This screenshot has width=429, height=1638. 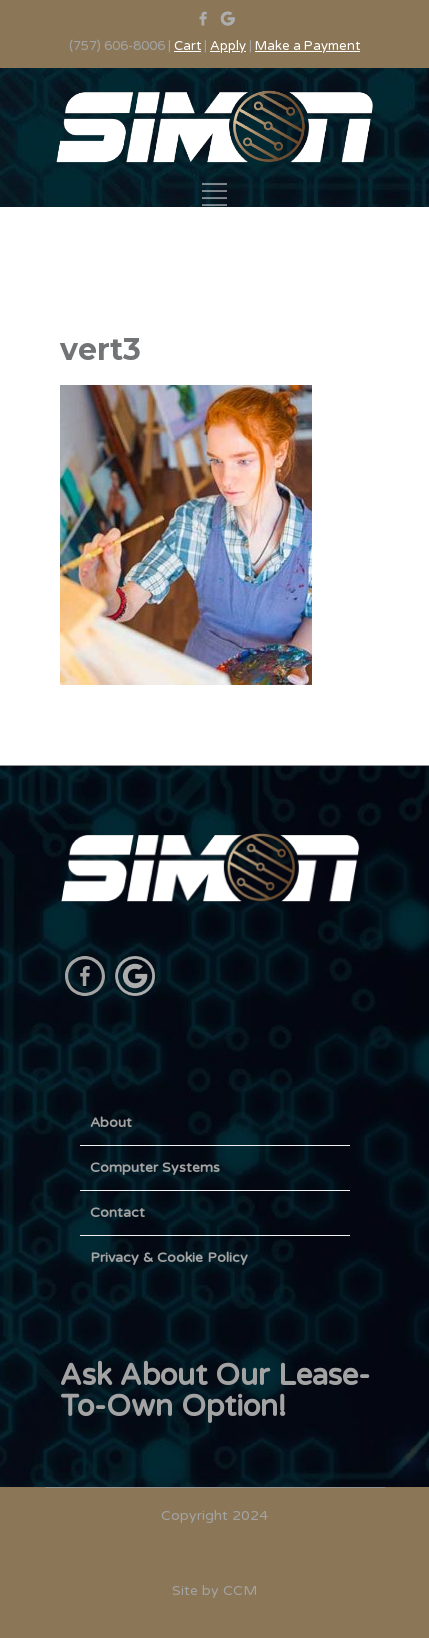 I want to click on About, so click(x=111, y=1122).